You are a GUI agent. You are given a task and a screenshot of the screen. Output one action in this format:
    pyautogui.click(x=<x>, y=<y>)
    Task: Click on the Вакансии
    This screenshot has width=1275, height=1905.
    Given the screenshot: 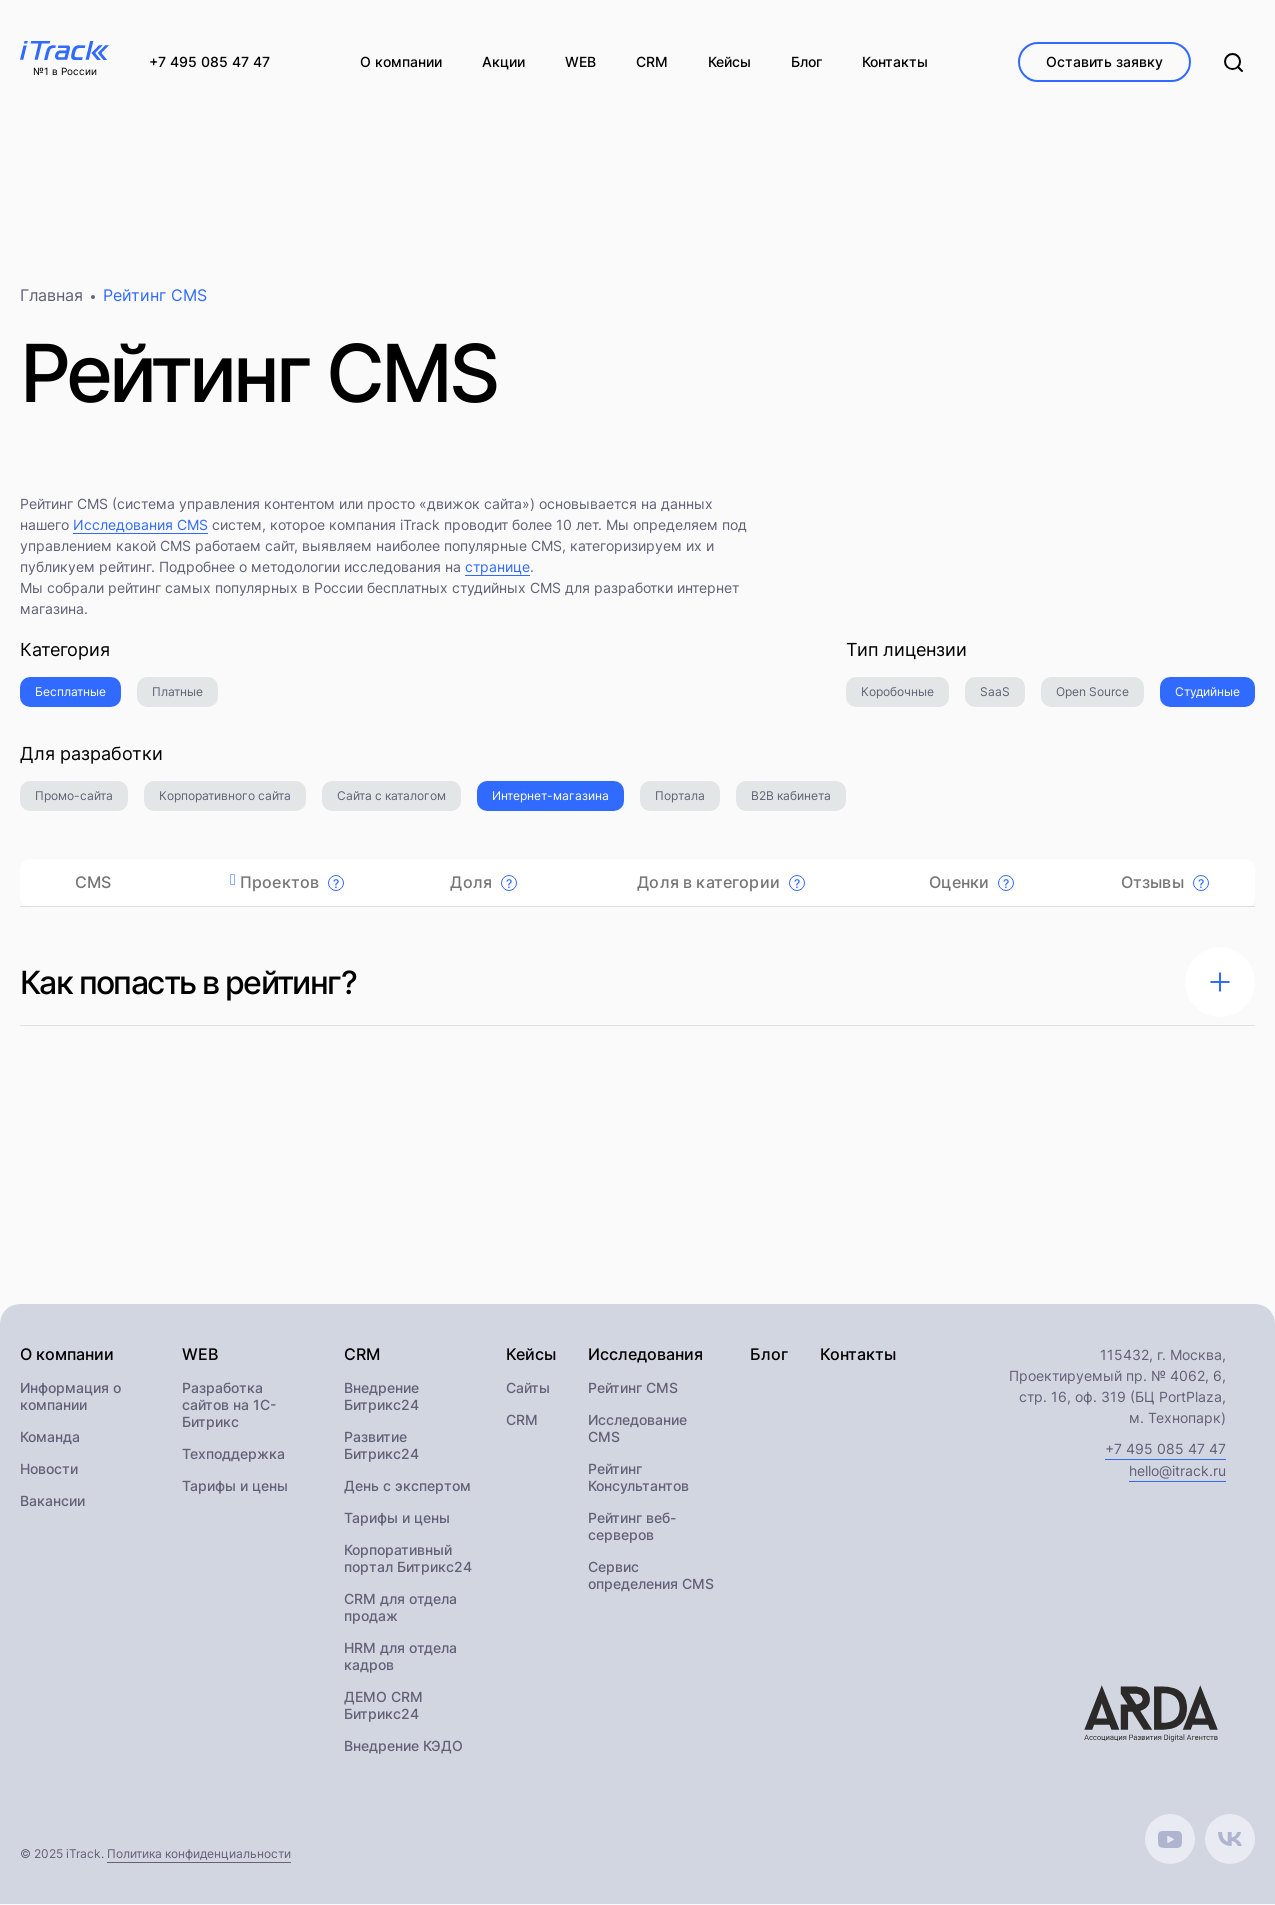 What is the action you would take?
    pyautogui.click(x=52, y=1501)
    